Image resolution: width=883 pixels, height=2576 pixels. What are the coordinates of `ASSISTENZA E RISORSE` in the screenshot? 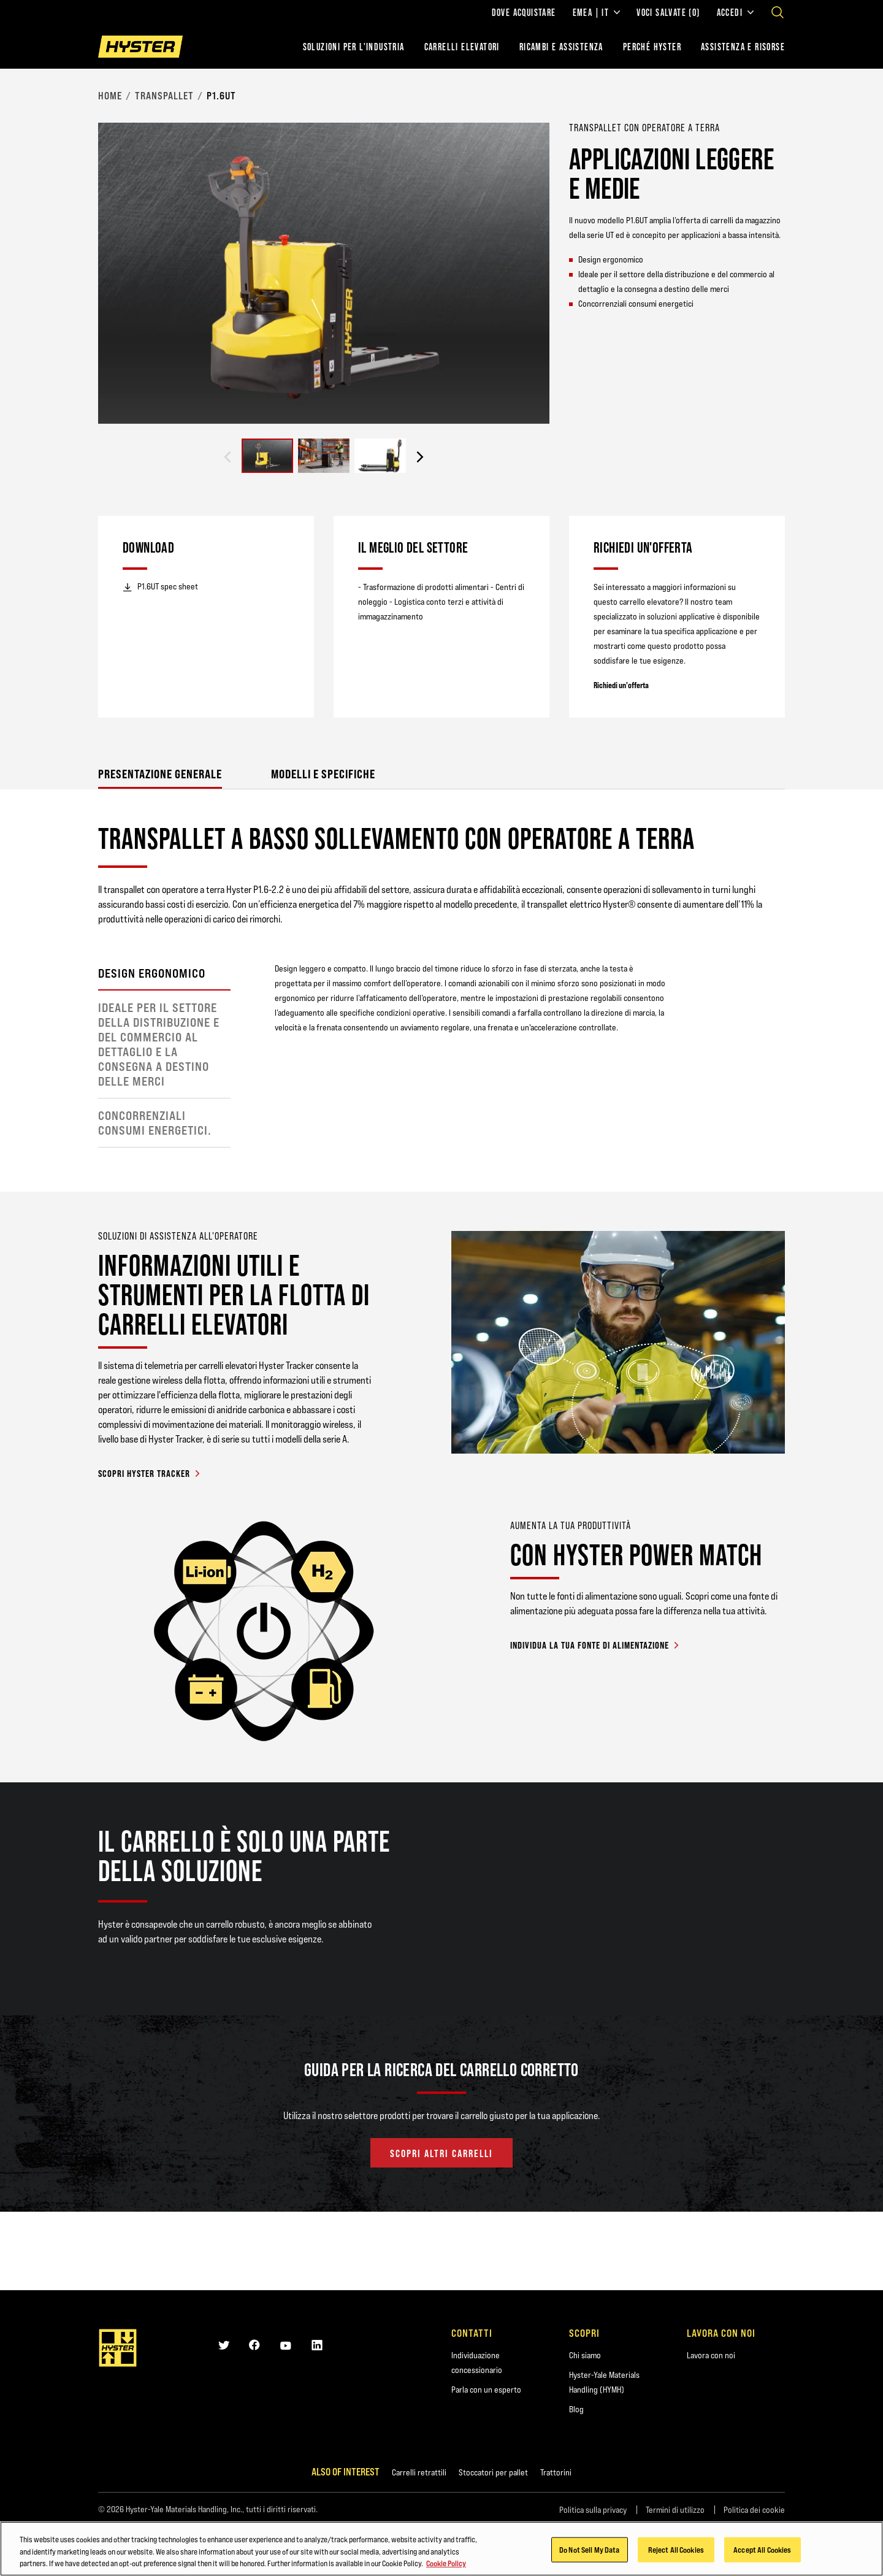 It's located at (743, 46).